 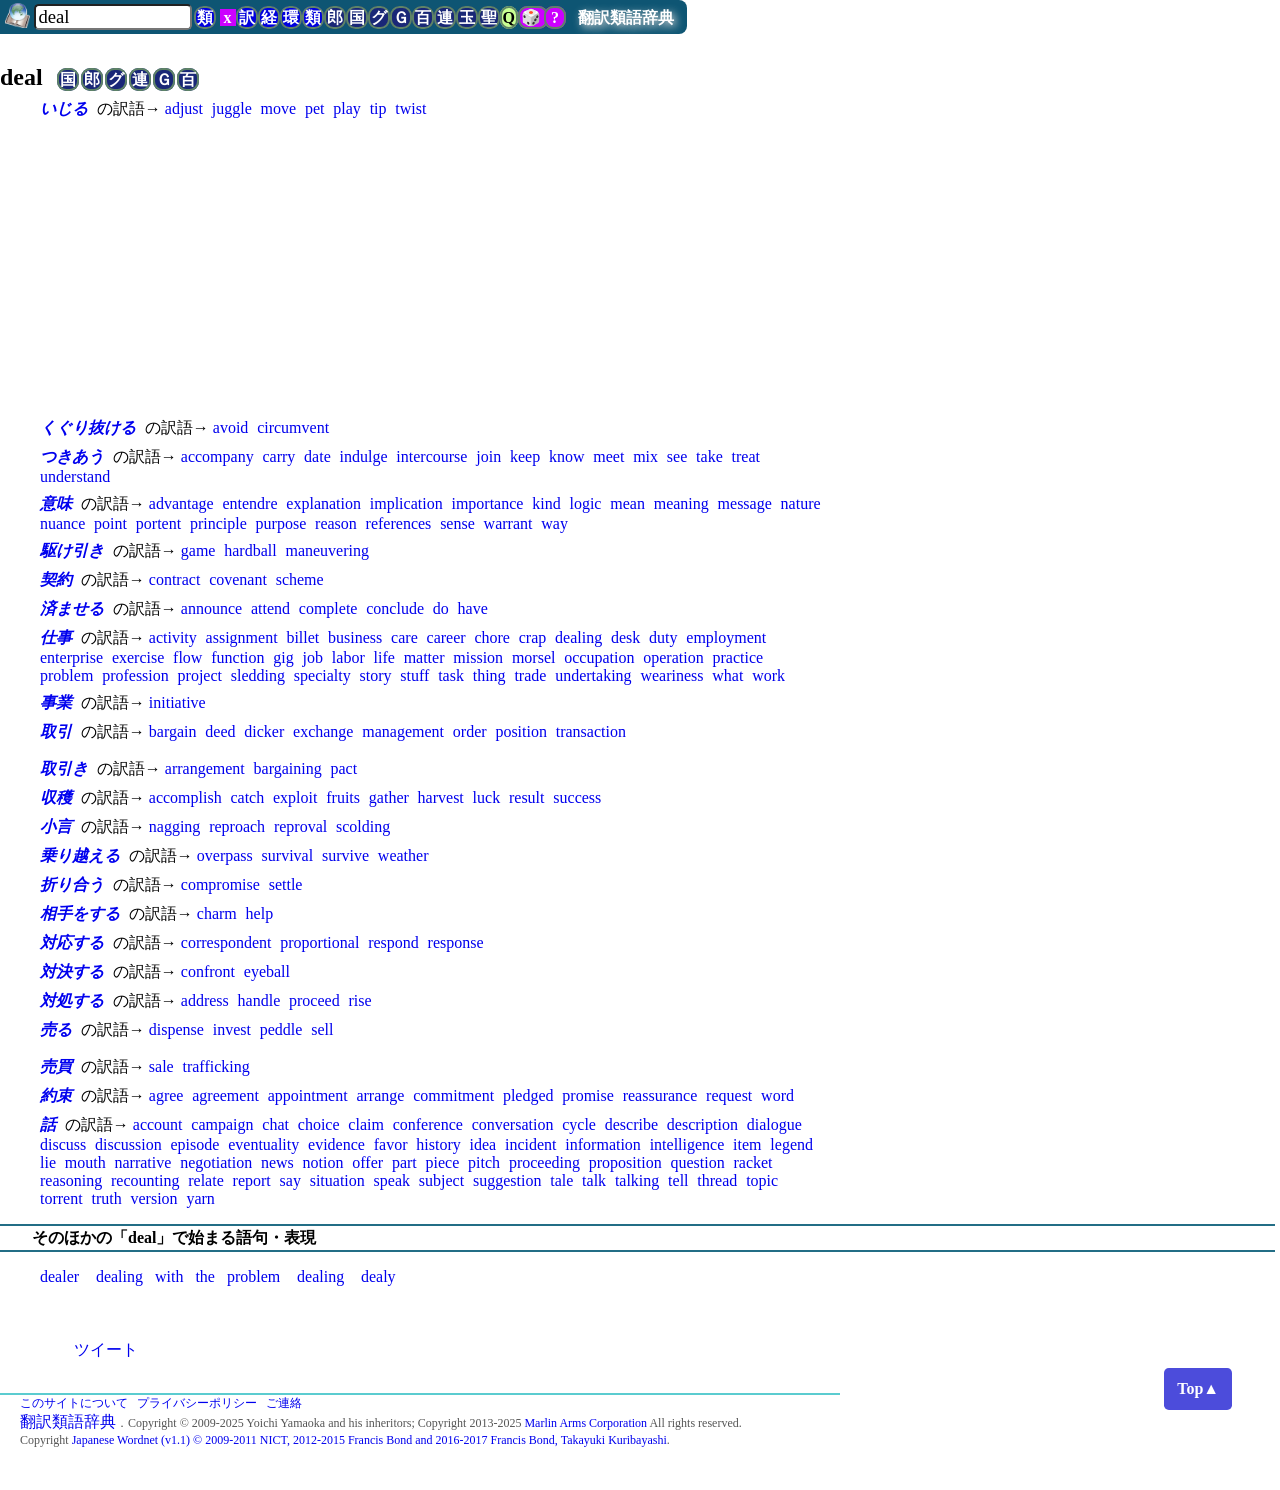 I want to click on nuance, so click(x=62, y=523).